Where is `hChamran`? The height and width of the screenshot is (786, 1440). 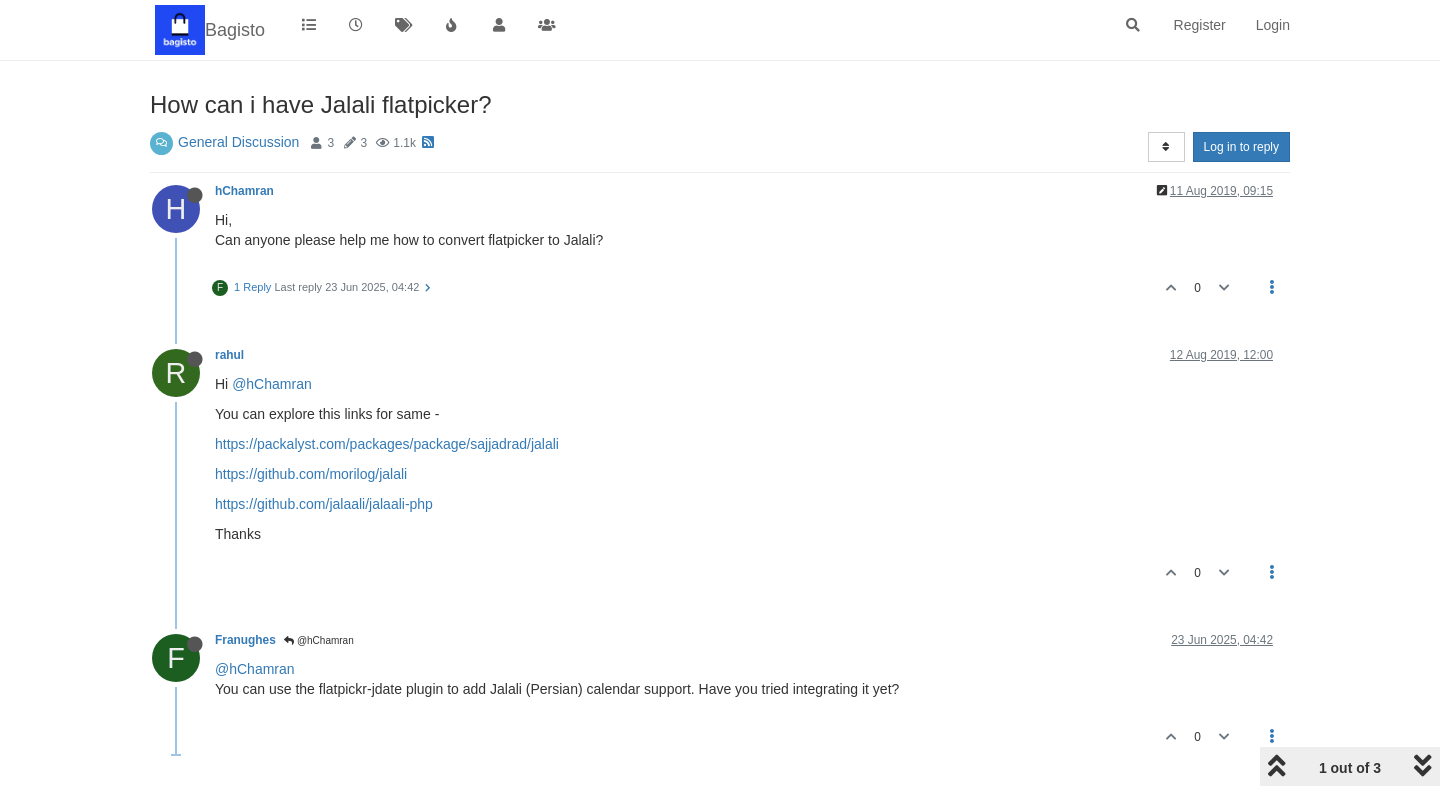 hChamran is located at coordinates (244, 191).